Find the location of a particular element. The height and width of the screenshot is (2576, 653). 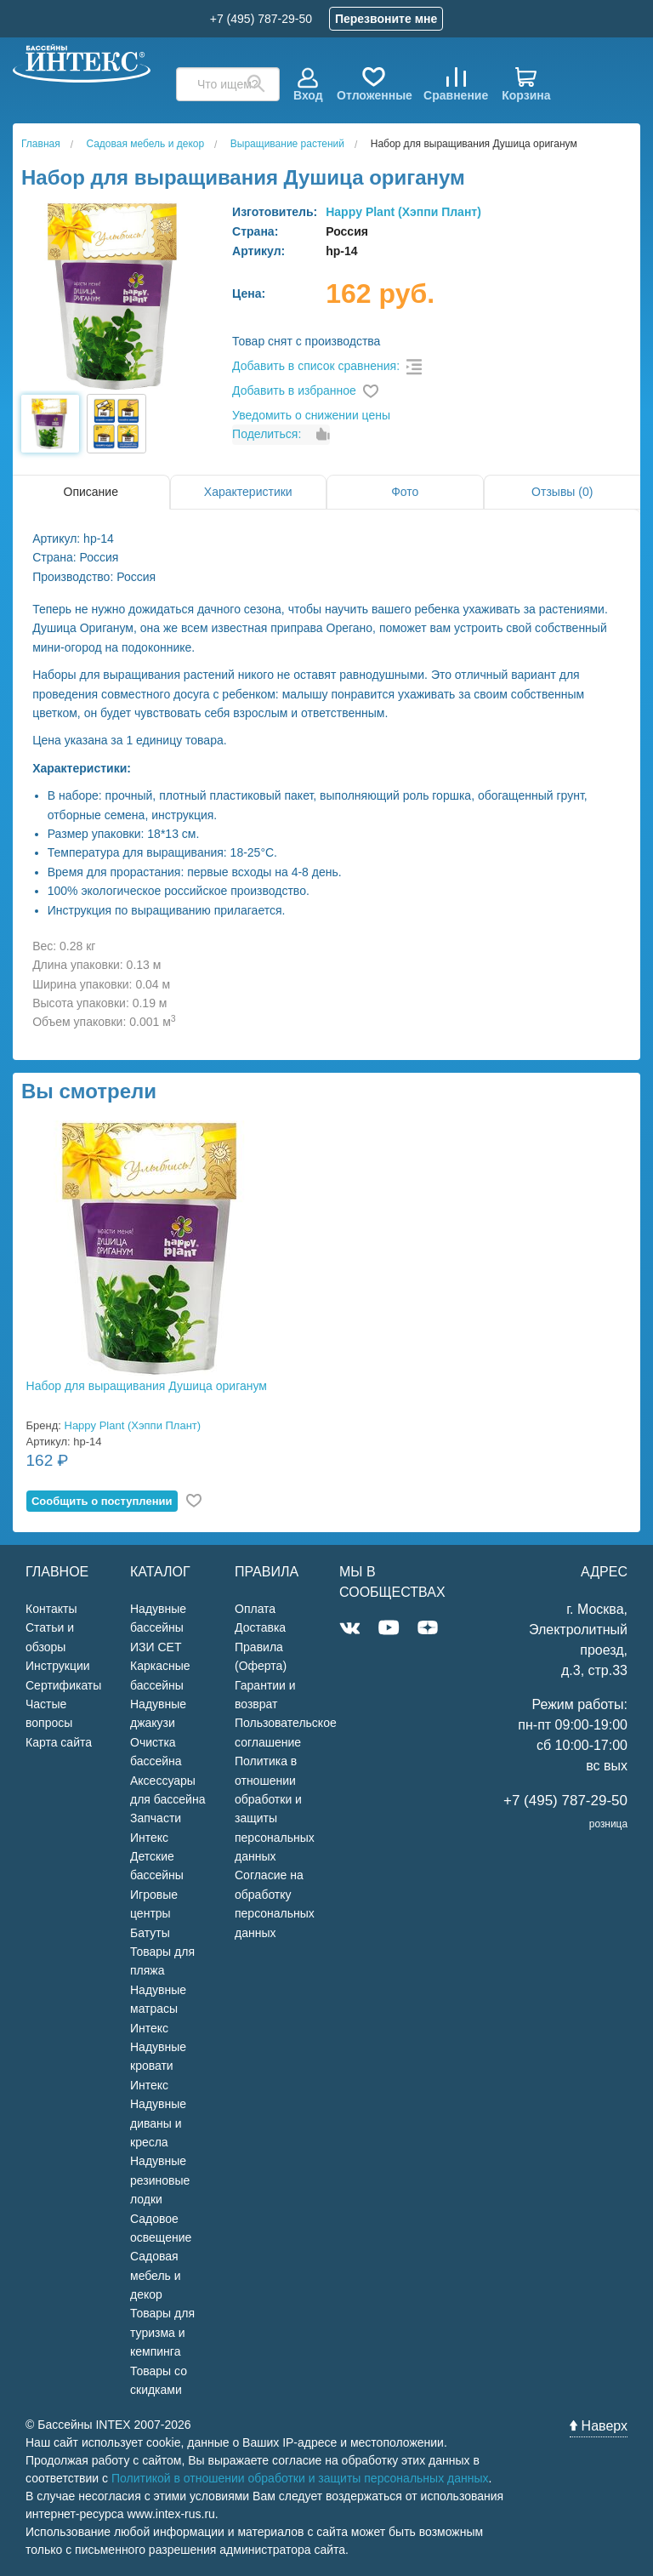

Перезвоните мне is located at coordinates (386, 19).